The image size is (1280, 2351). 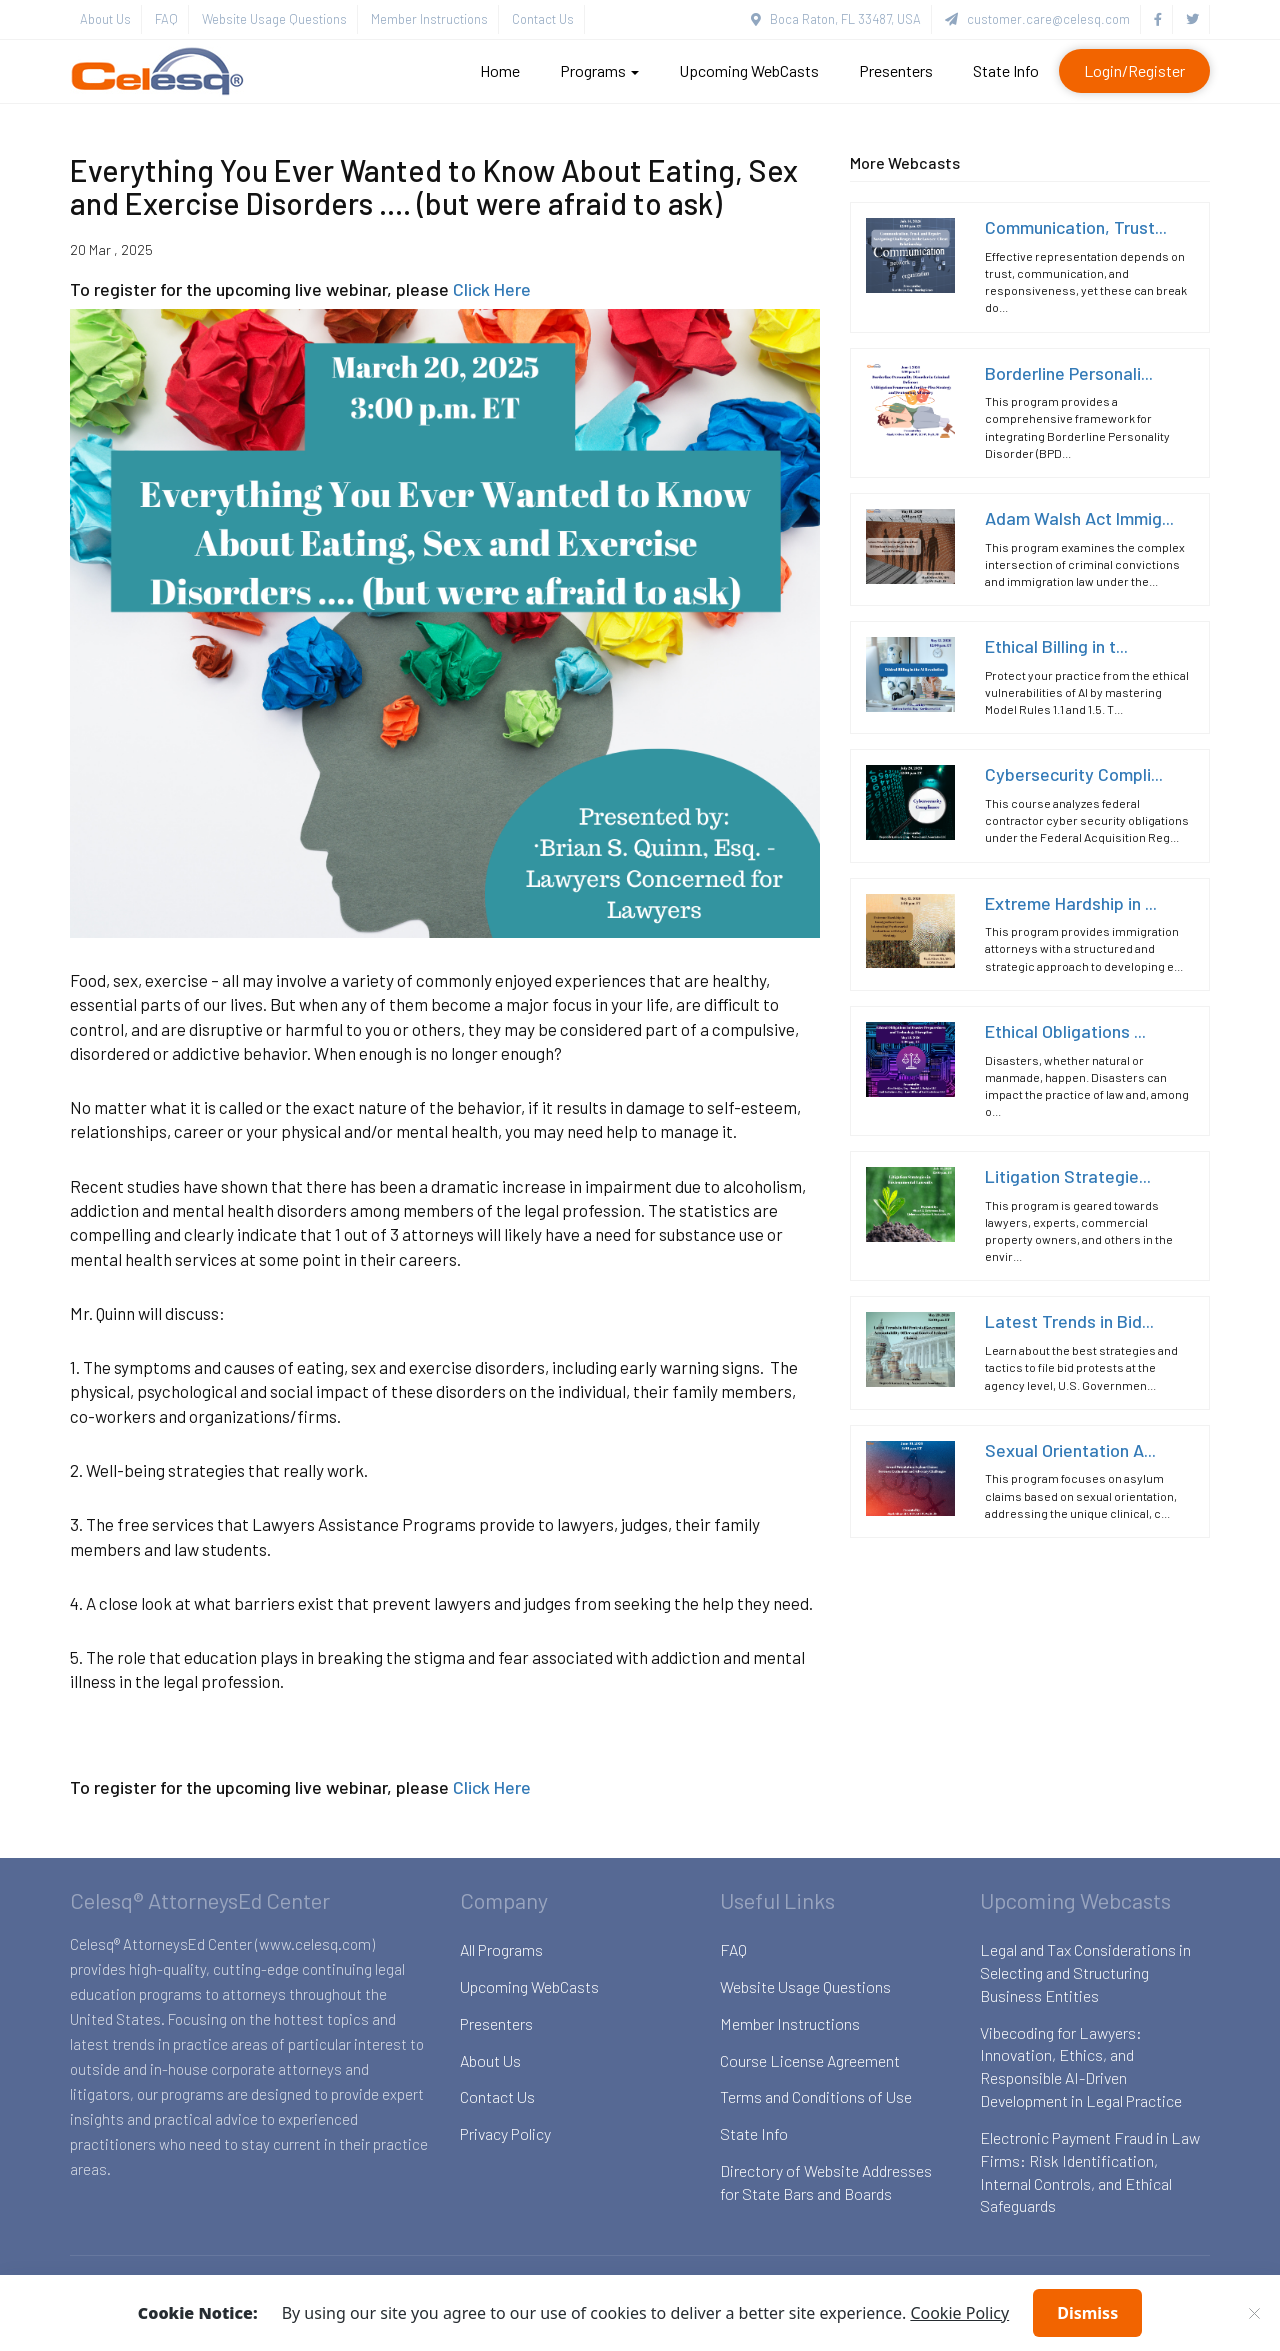 What do you see at coordinates (505, 2133) in the screenshot?
I see `Privacy Policy` at bounding box center [505, 2133].